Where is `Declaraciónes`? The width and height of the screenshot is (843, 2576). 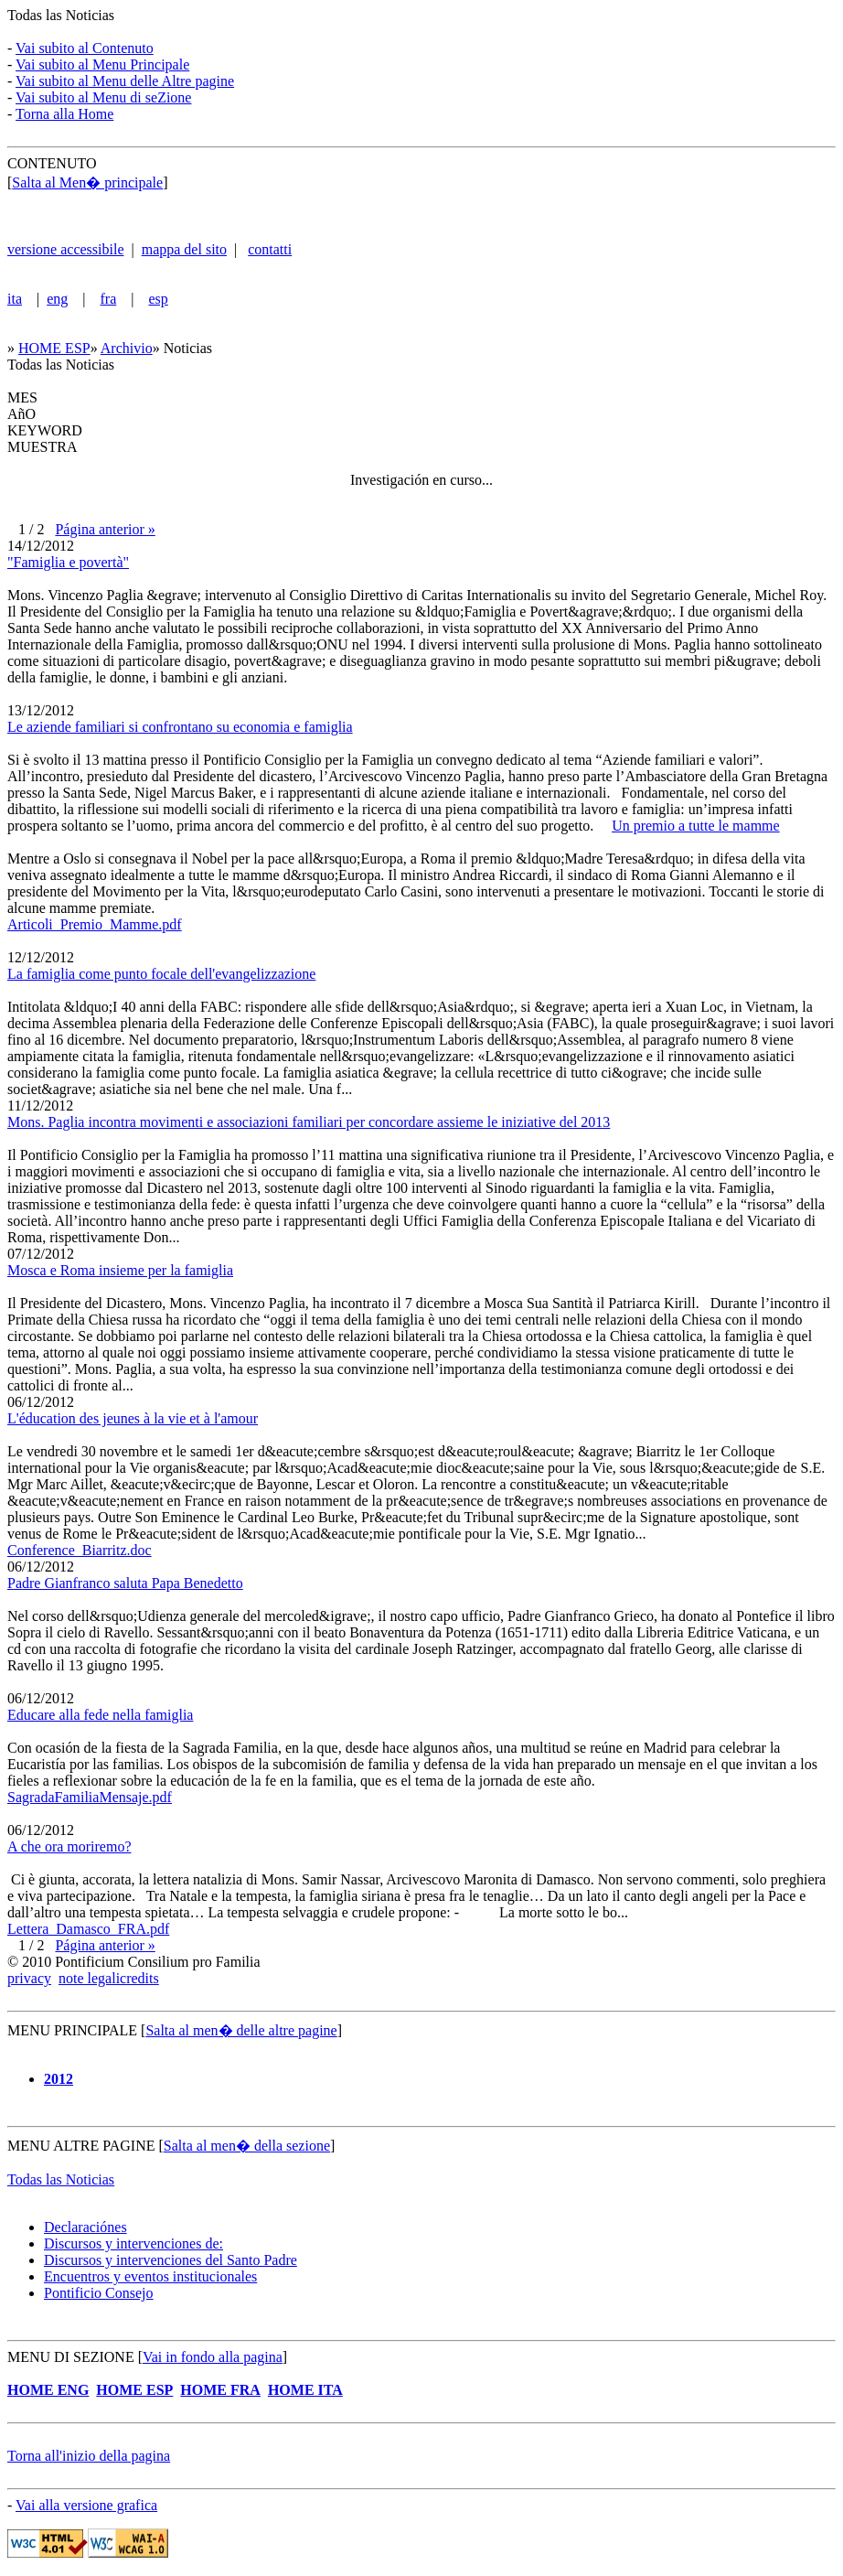
Declaraciónes is located at coordinates (85, 2227).